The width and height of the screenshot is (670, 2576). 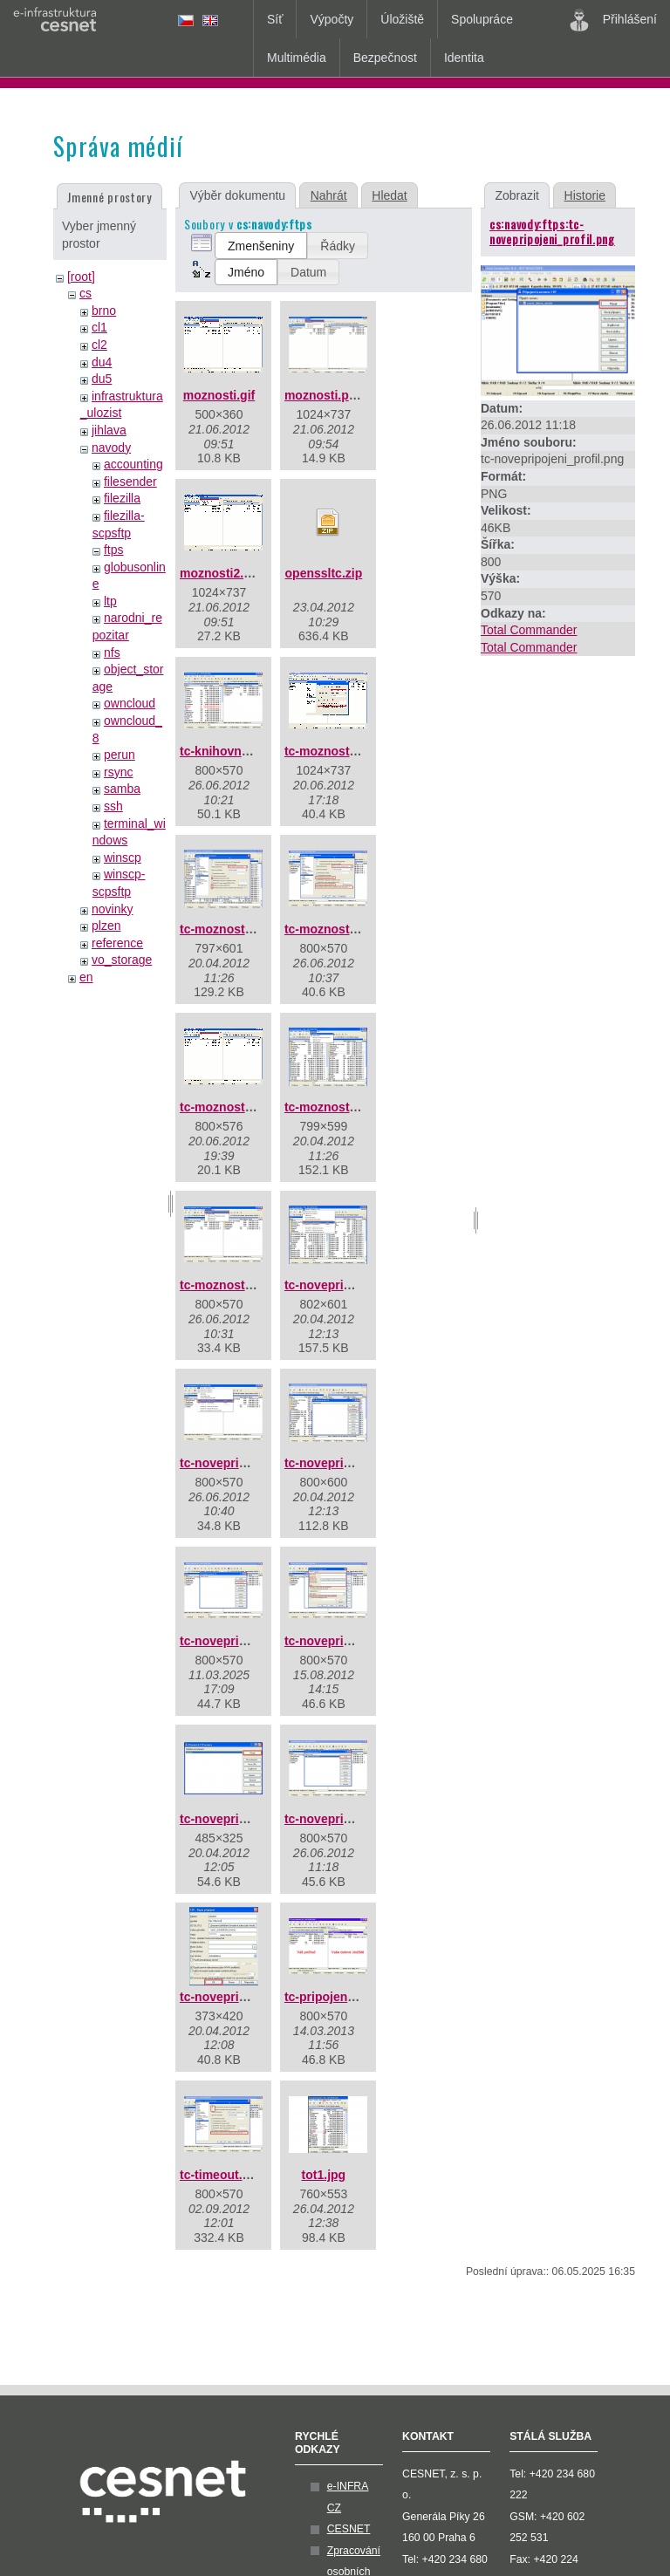 What do you see at coordinates (226, 751) in the screenshot?
I see `tc-knihovny.png` at bounding box center [226, 751].